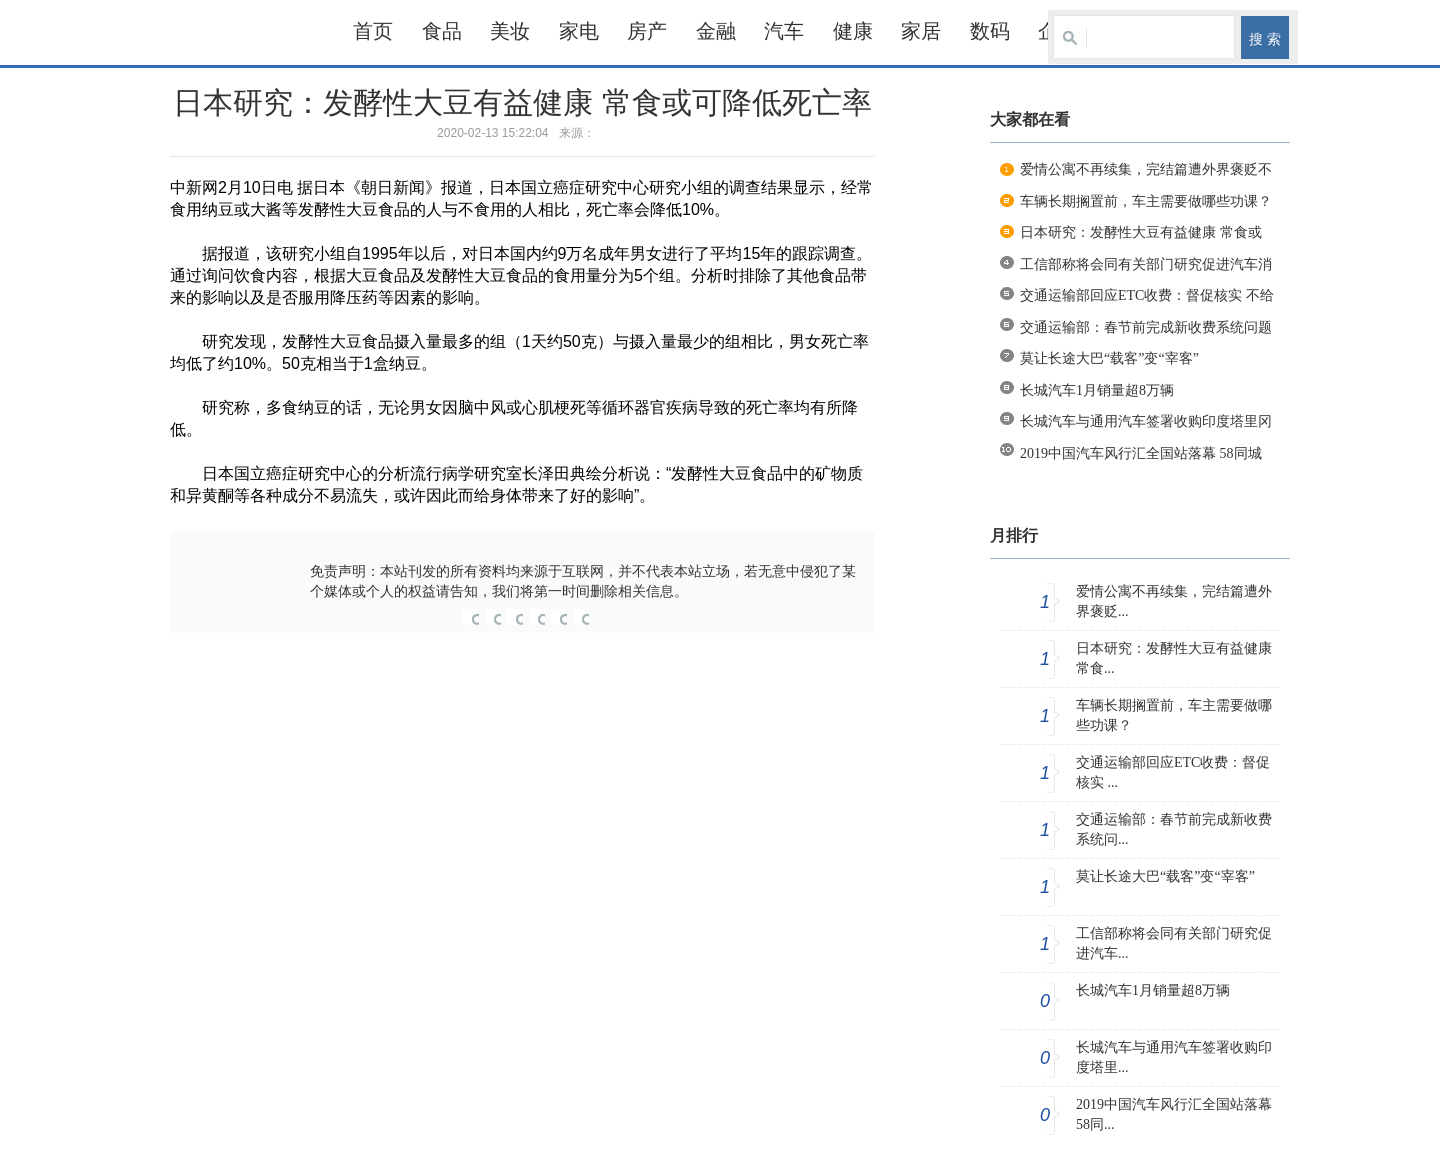 Image resolution: width=1440 pixels, height=1174 pixels. What do you see at coordinates (1174, 658) in the screenshot?
I see `日本研究：发酵性大豆有益健康 常食...` at bounding box center [1174, 658].